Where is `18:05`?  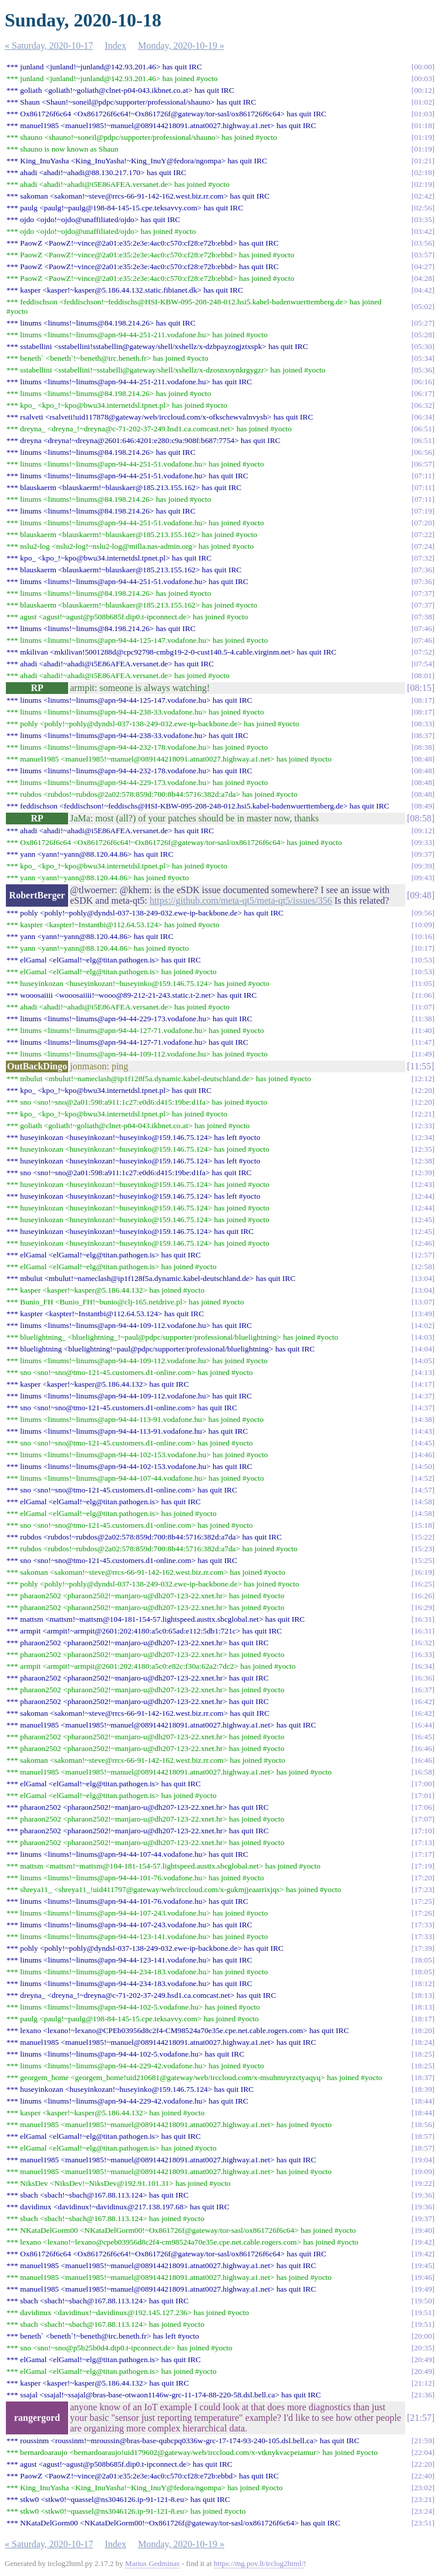
18:05 is located at coordinates (423, 1960).